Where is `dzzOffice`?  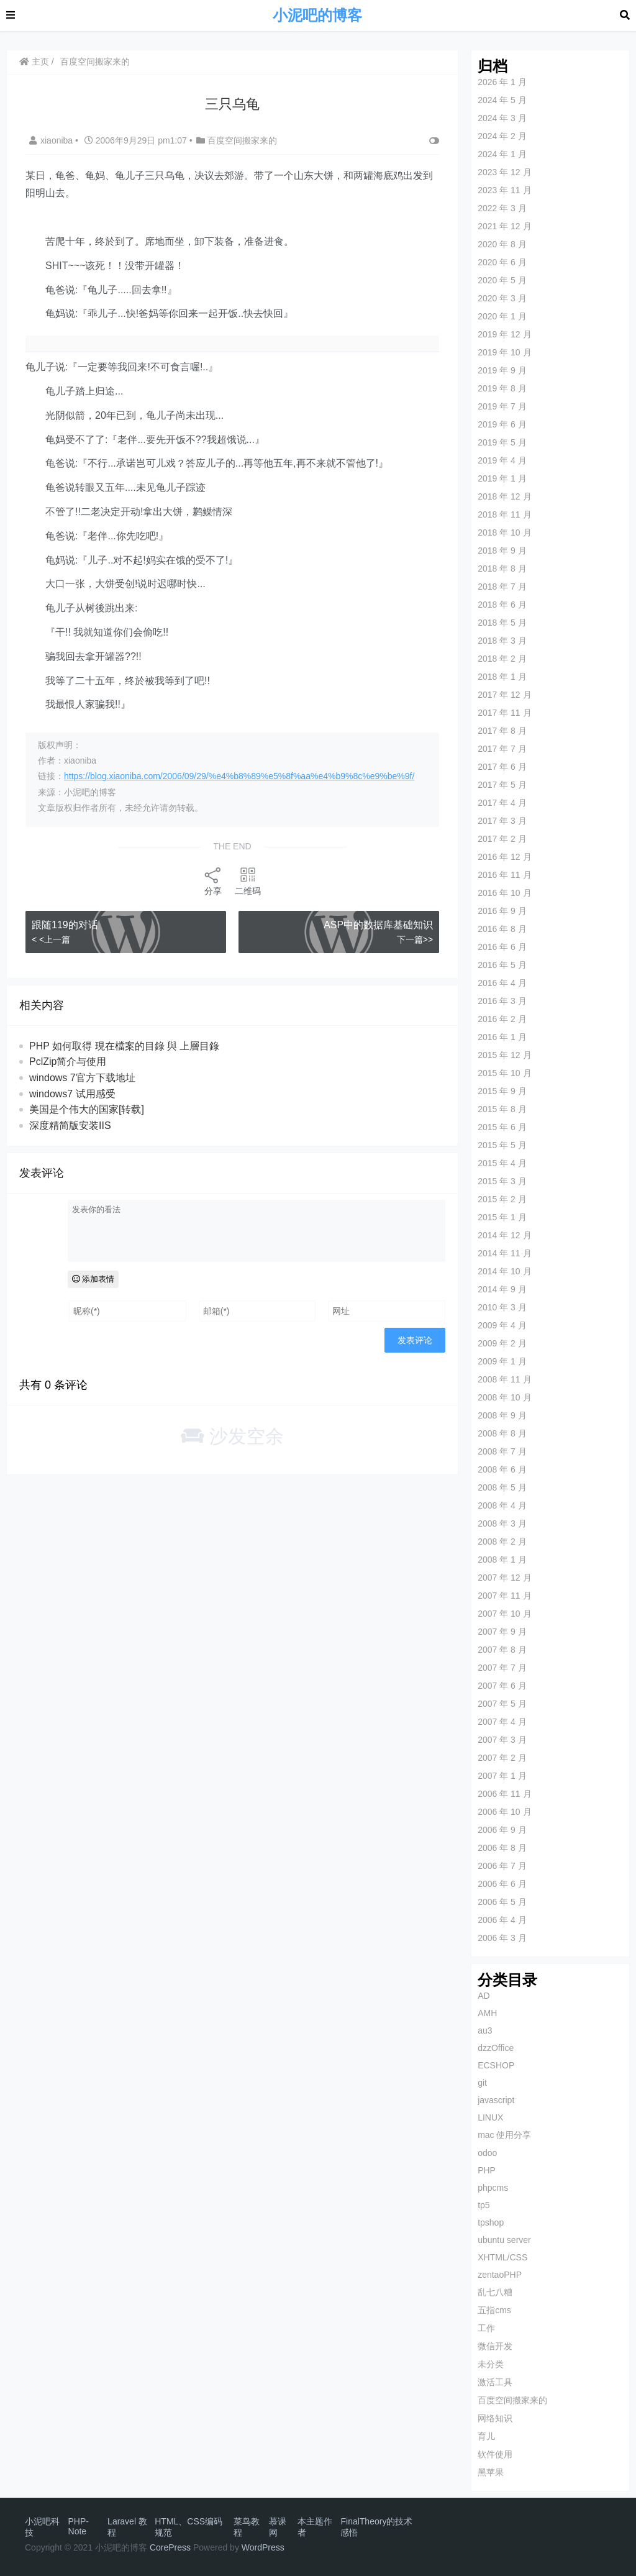 dzzOffice is located at coordinates (496, 2048).